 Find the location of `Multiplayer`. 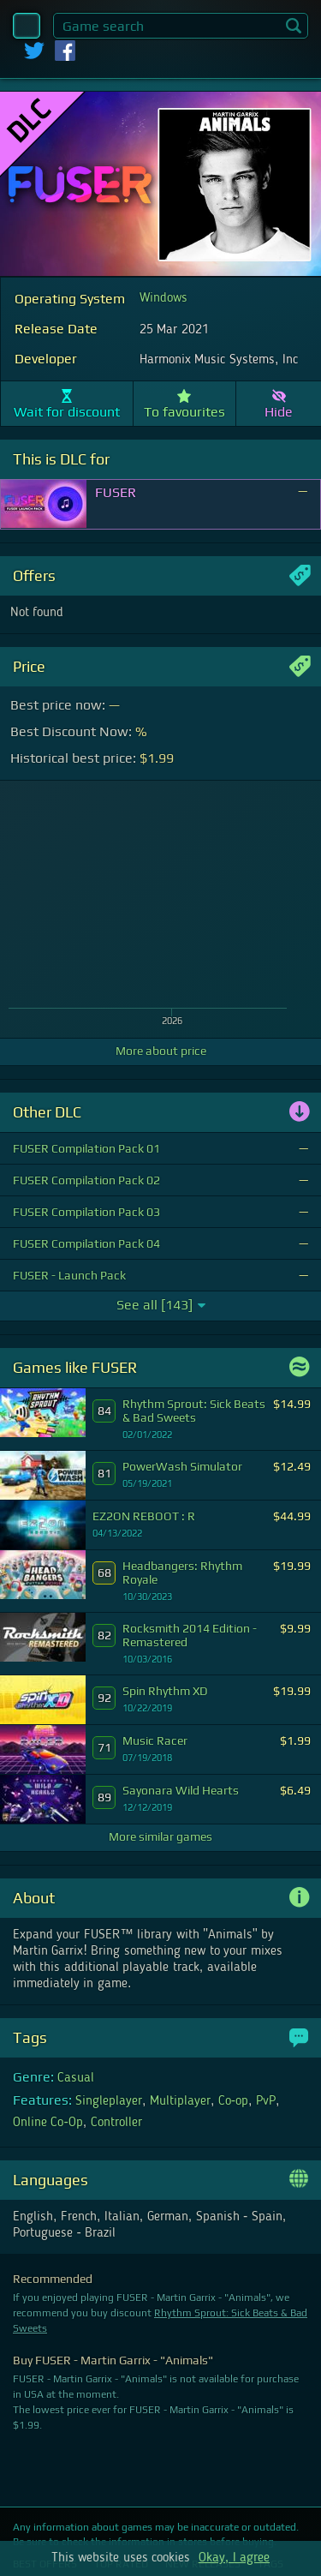

Multiplayer is located at coordinates (180, 2101).